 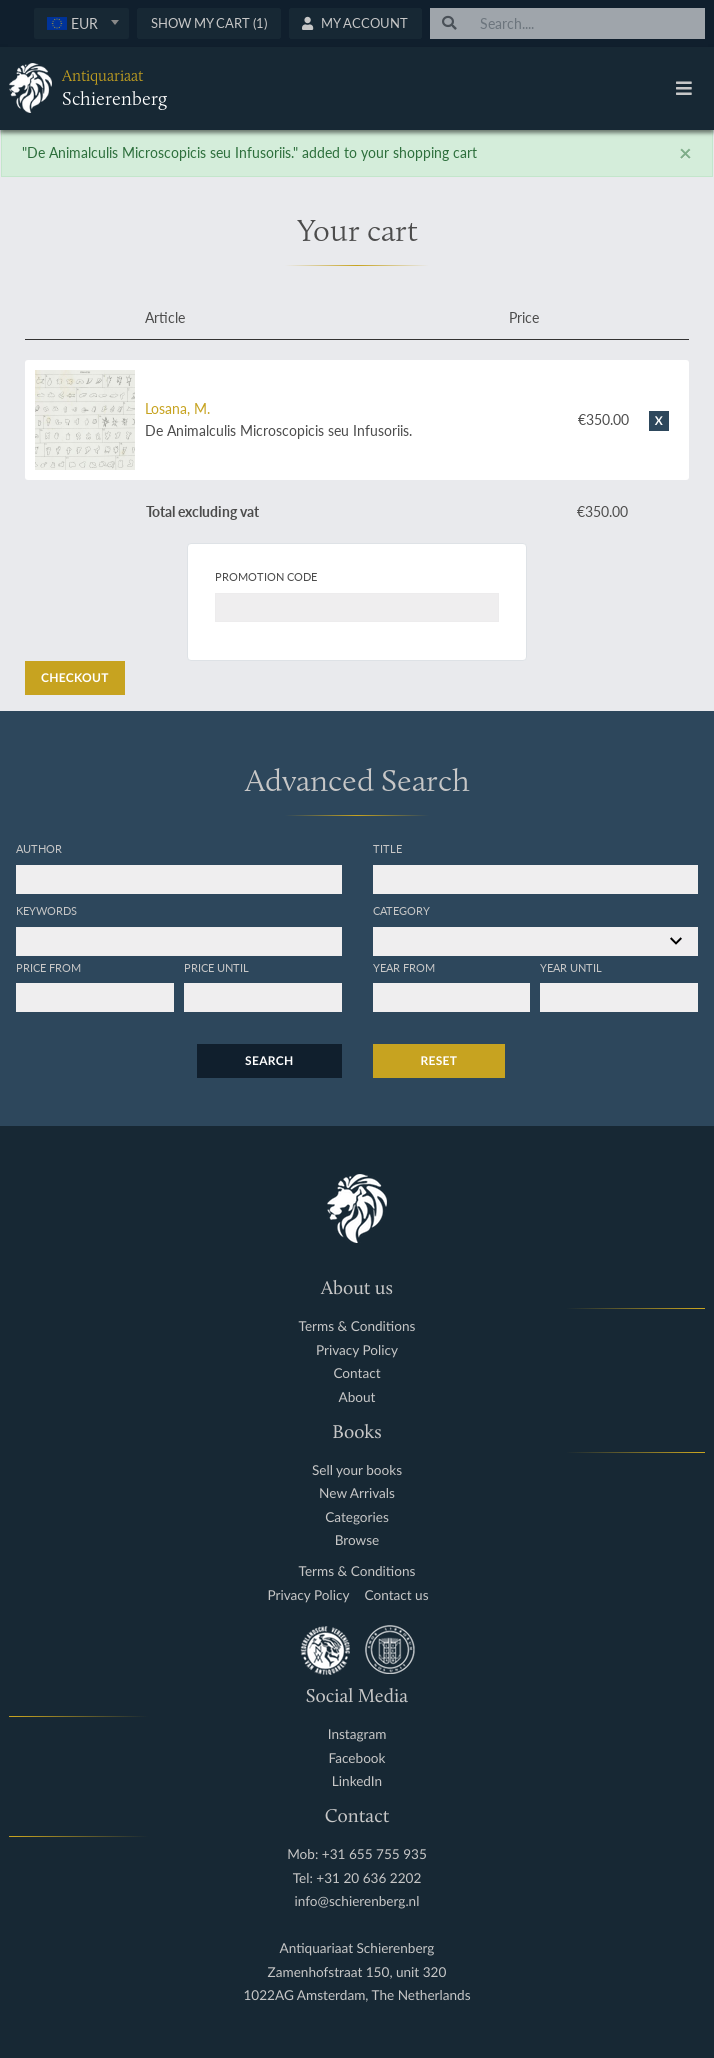 I want to click on Tel: +31 20 636 2202, so click(x=357, y=1878).